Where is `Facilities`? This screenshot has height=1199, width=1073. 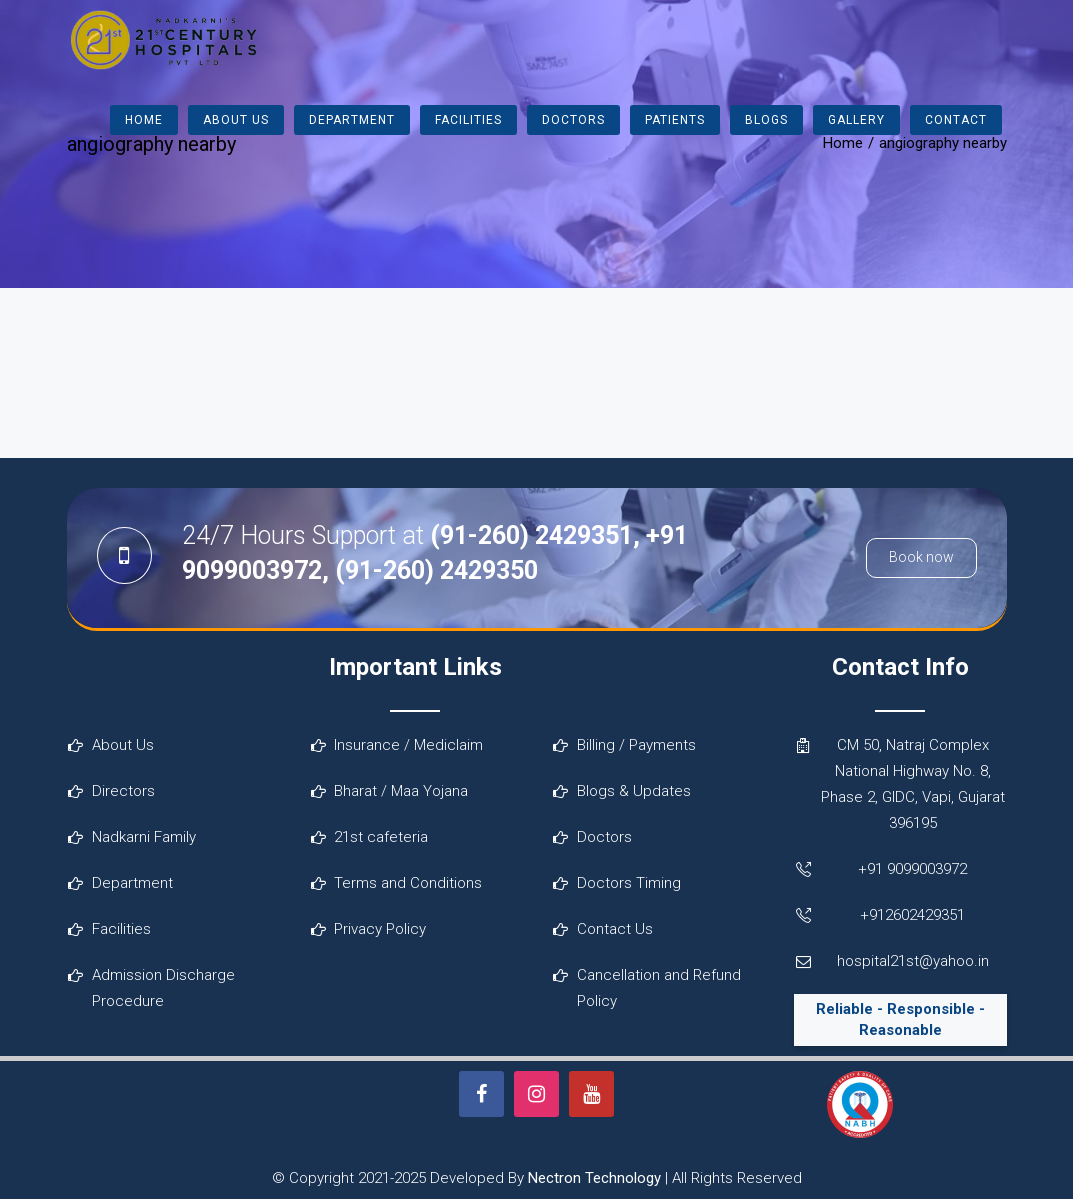 Facilities is located at coordinates (468, 120).